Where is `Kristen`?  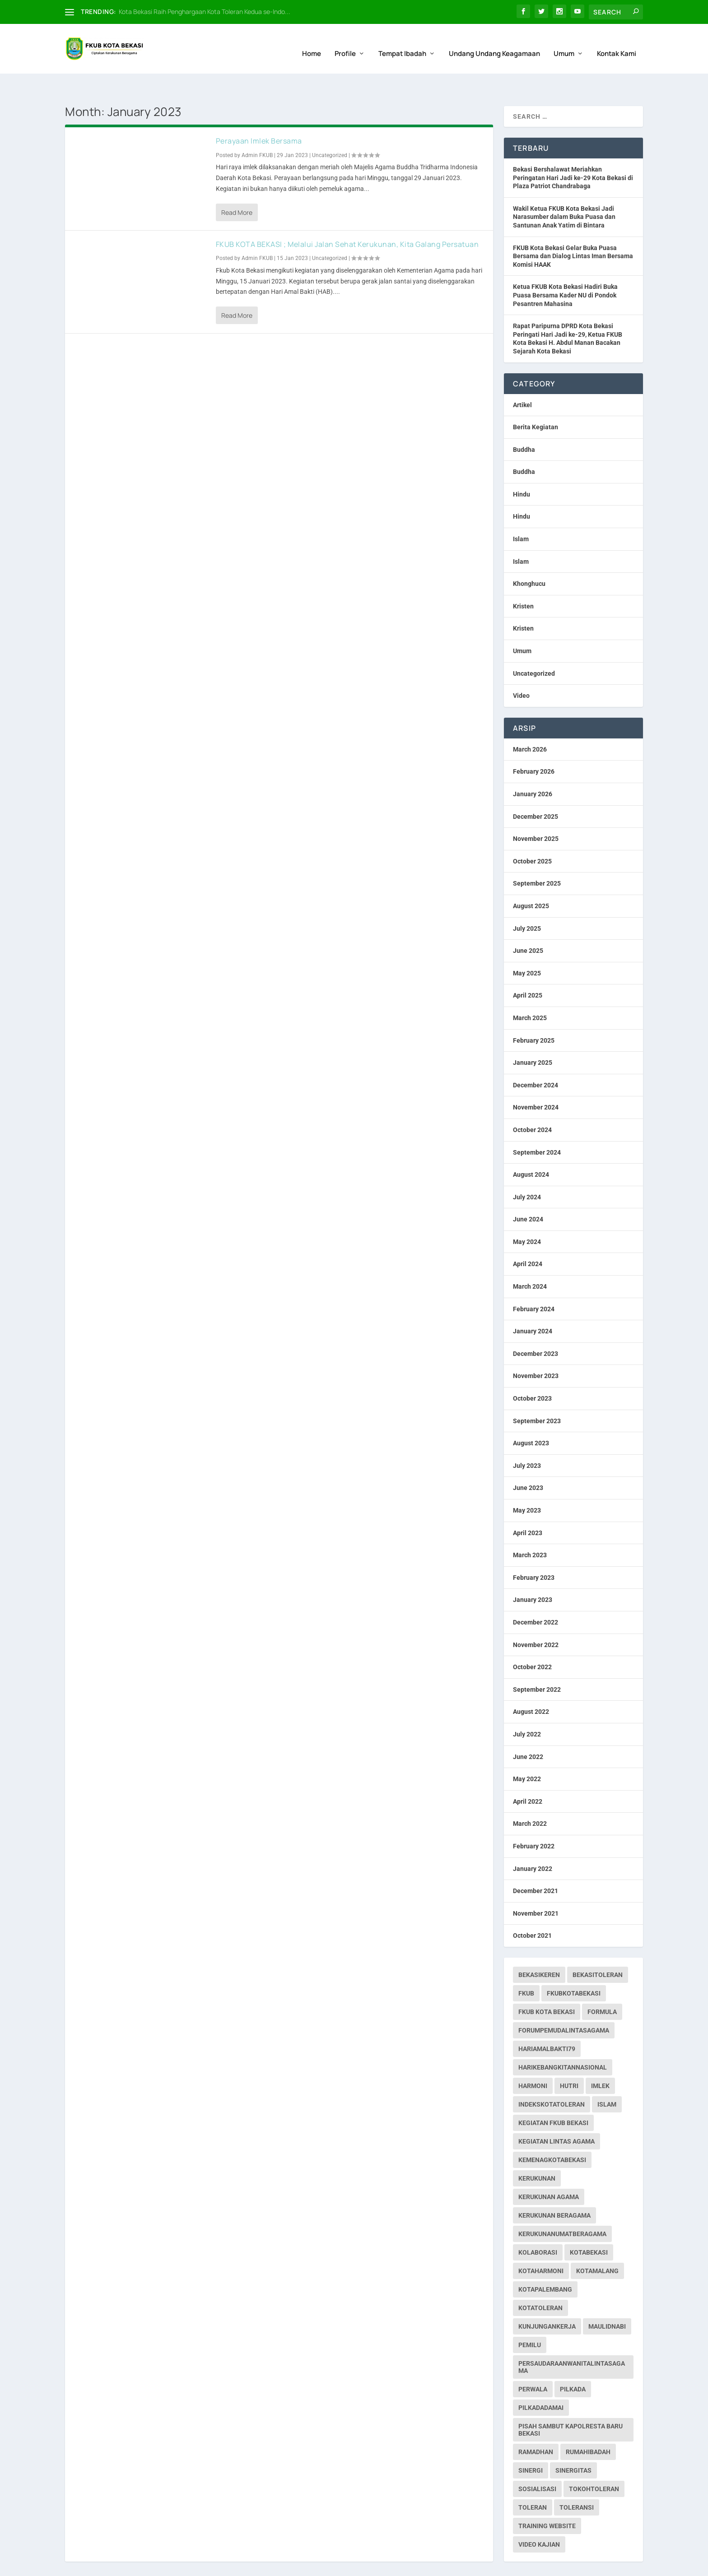 Kristen is located at coordinates (523, 581).